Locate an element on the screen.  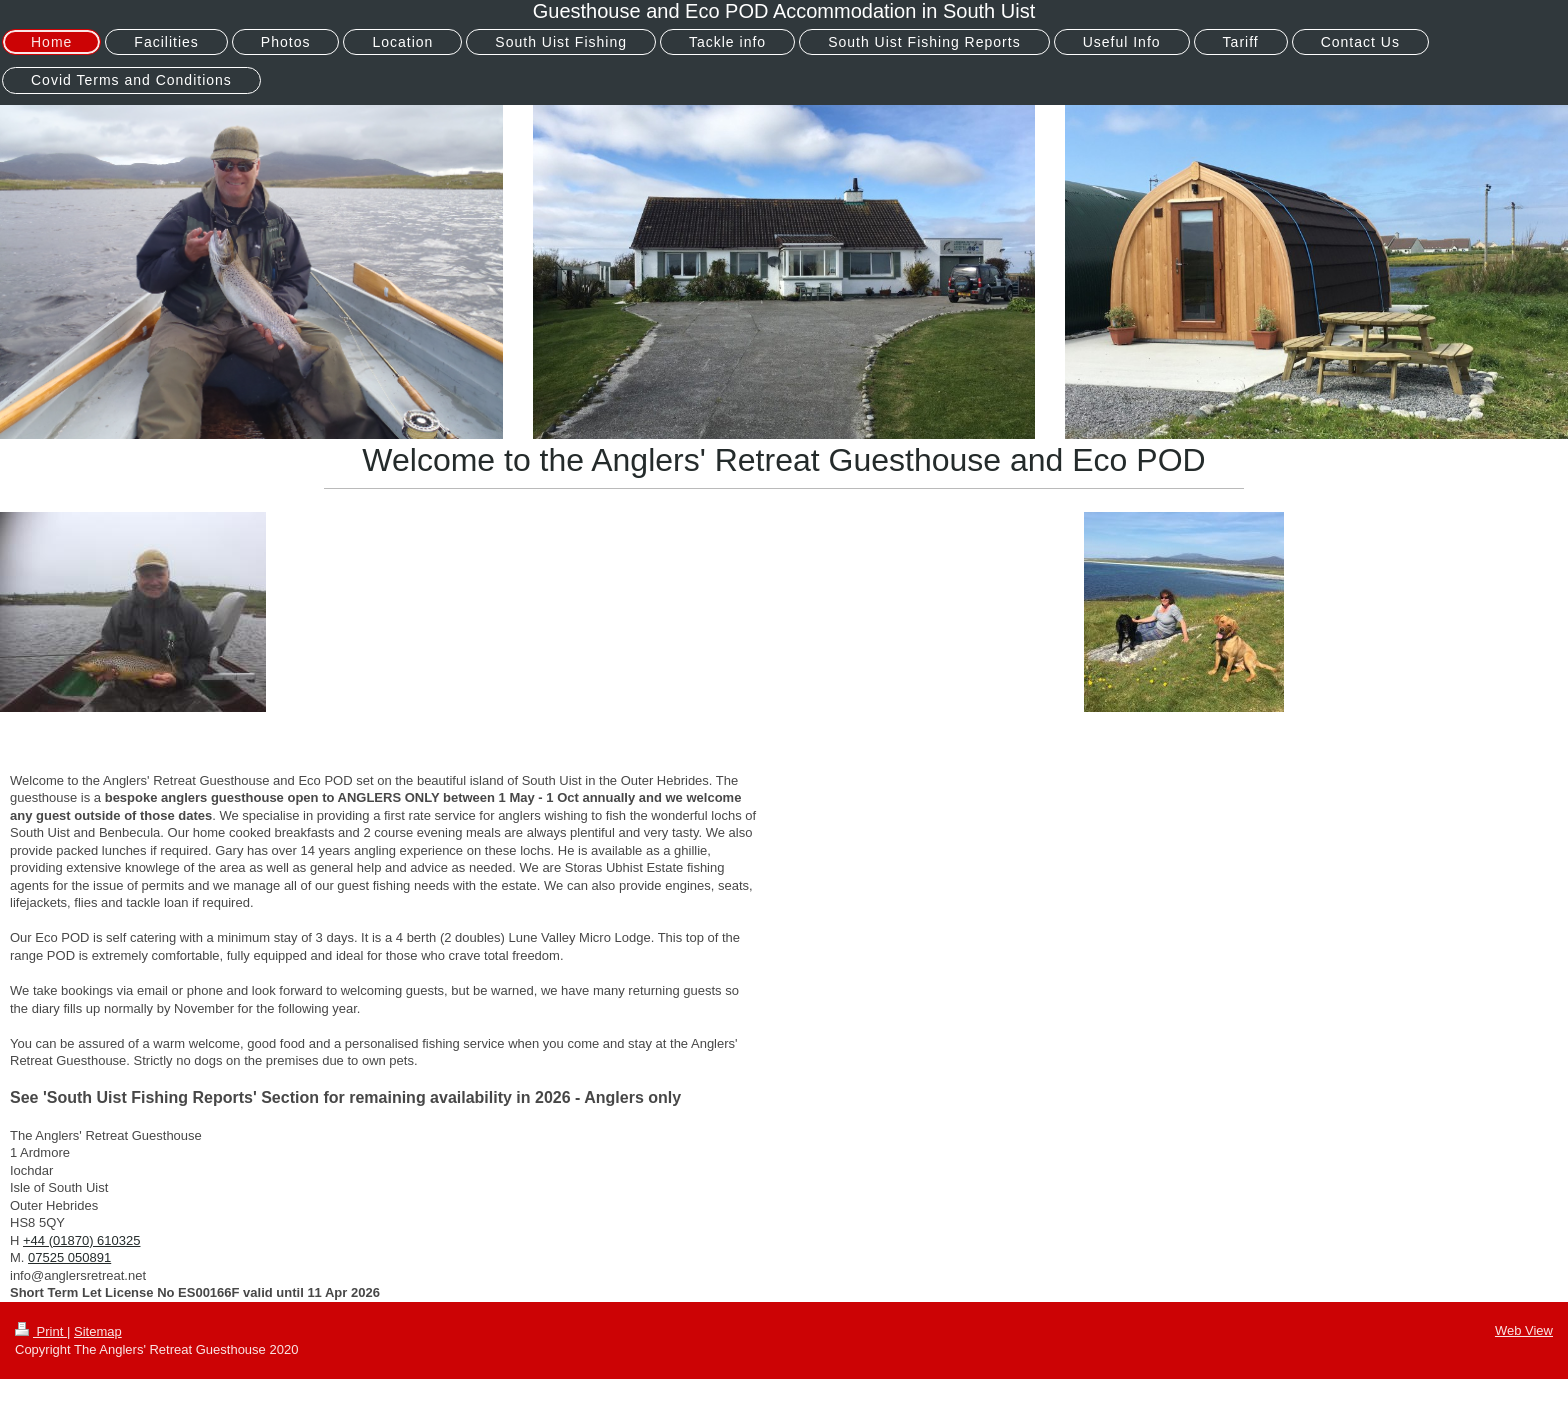
Print is located at coordinates (41, 1331).